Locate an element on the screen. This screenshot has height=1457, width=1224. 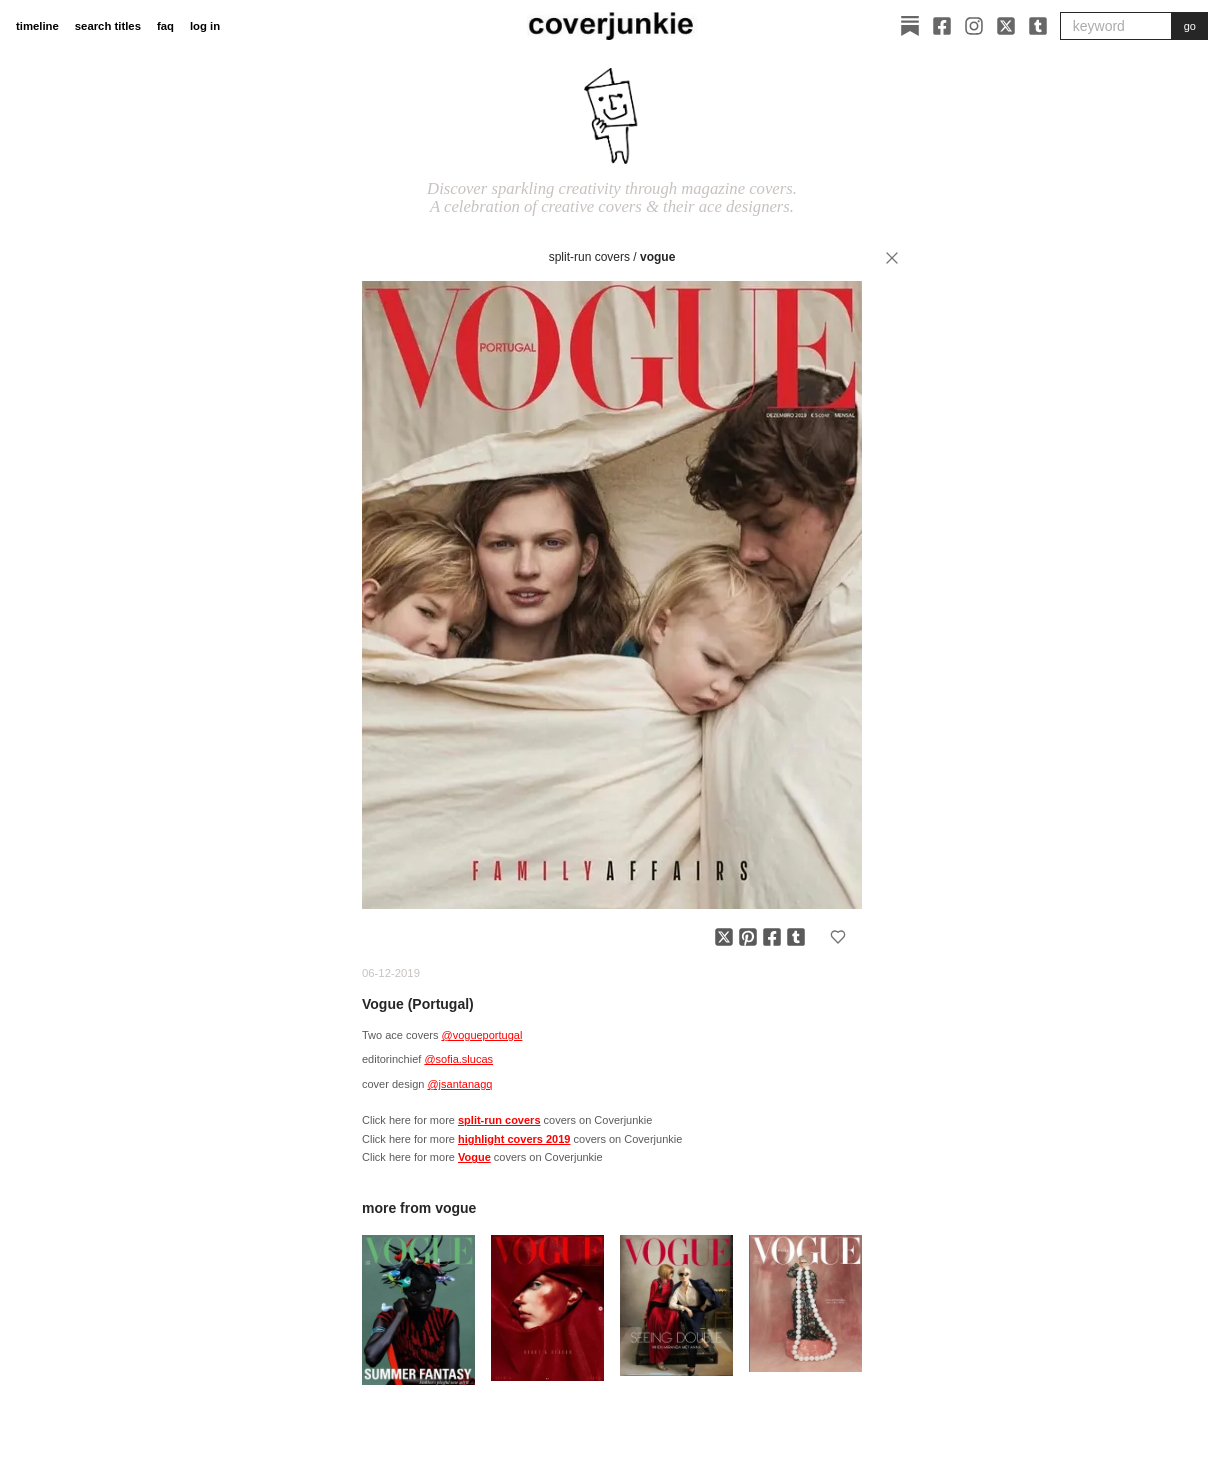
[Share on X] is located at coordinates (724, 937).